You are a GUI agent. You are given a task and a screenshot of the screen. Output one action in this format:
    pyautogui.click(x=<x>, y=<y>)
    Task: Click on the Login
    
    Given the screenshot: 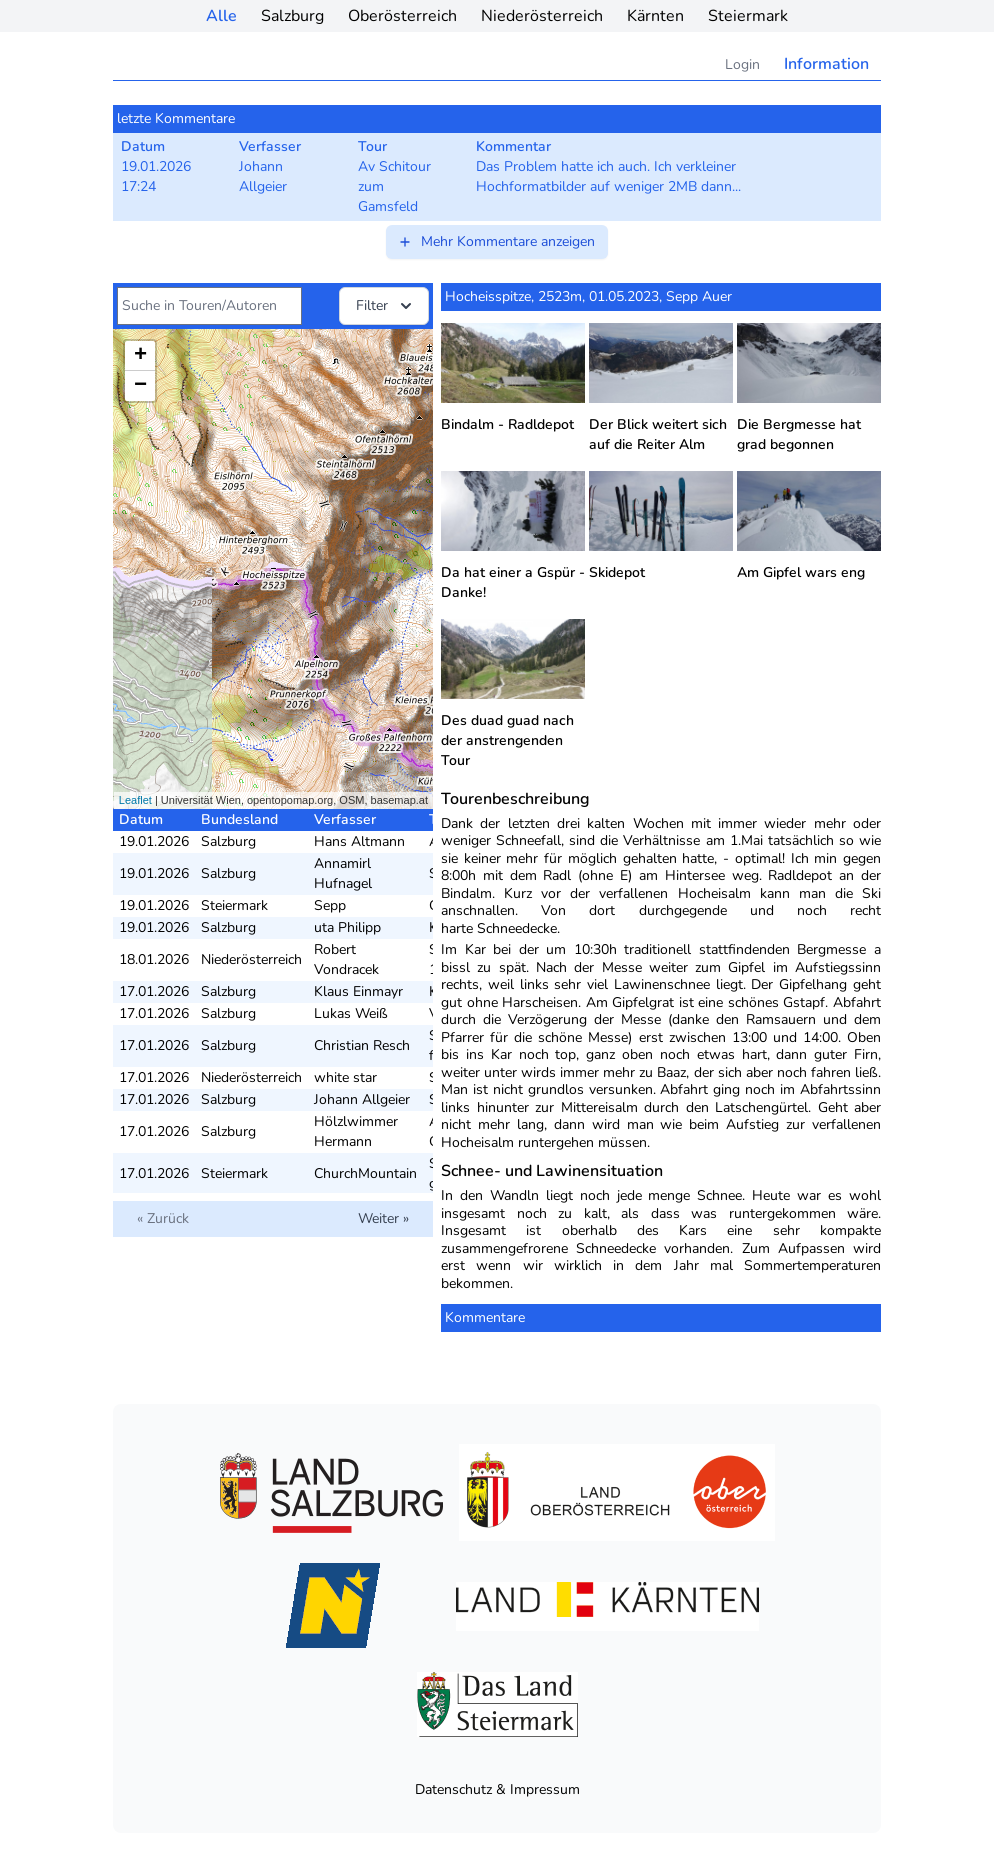 What is the action you would take?
    pyautogui.click(x=742, y=64)
    